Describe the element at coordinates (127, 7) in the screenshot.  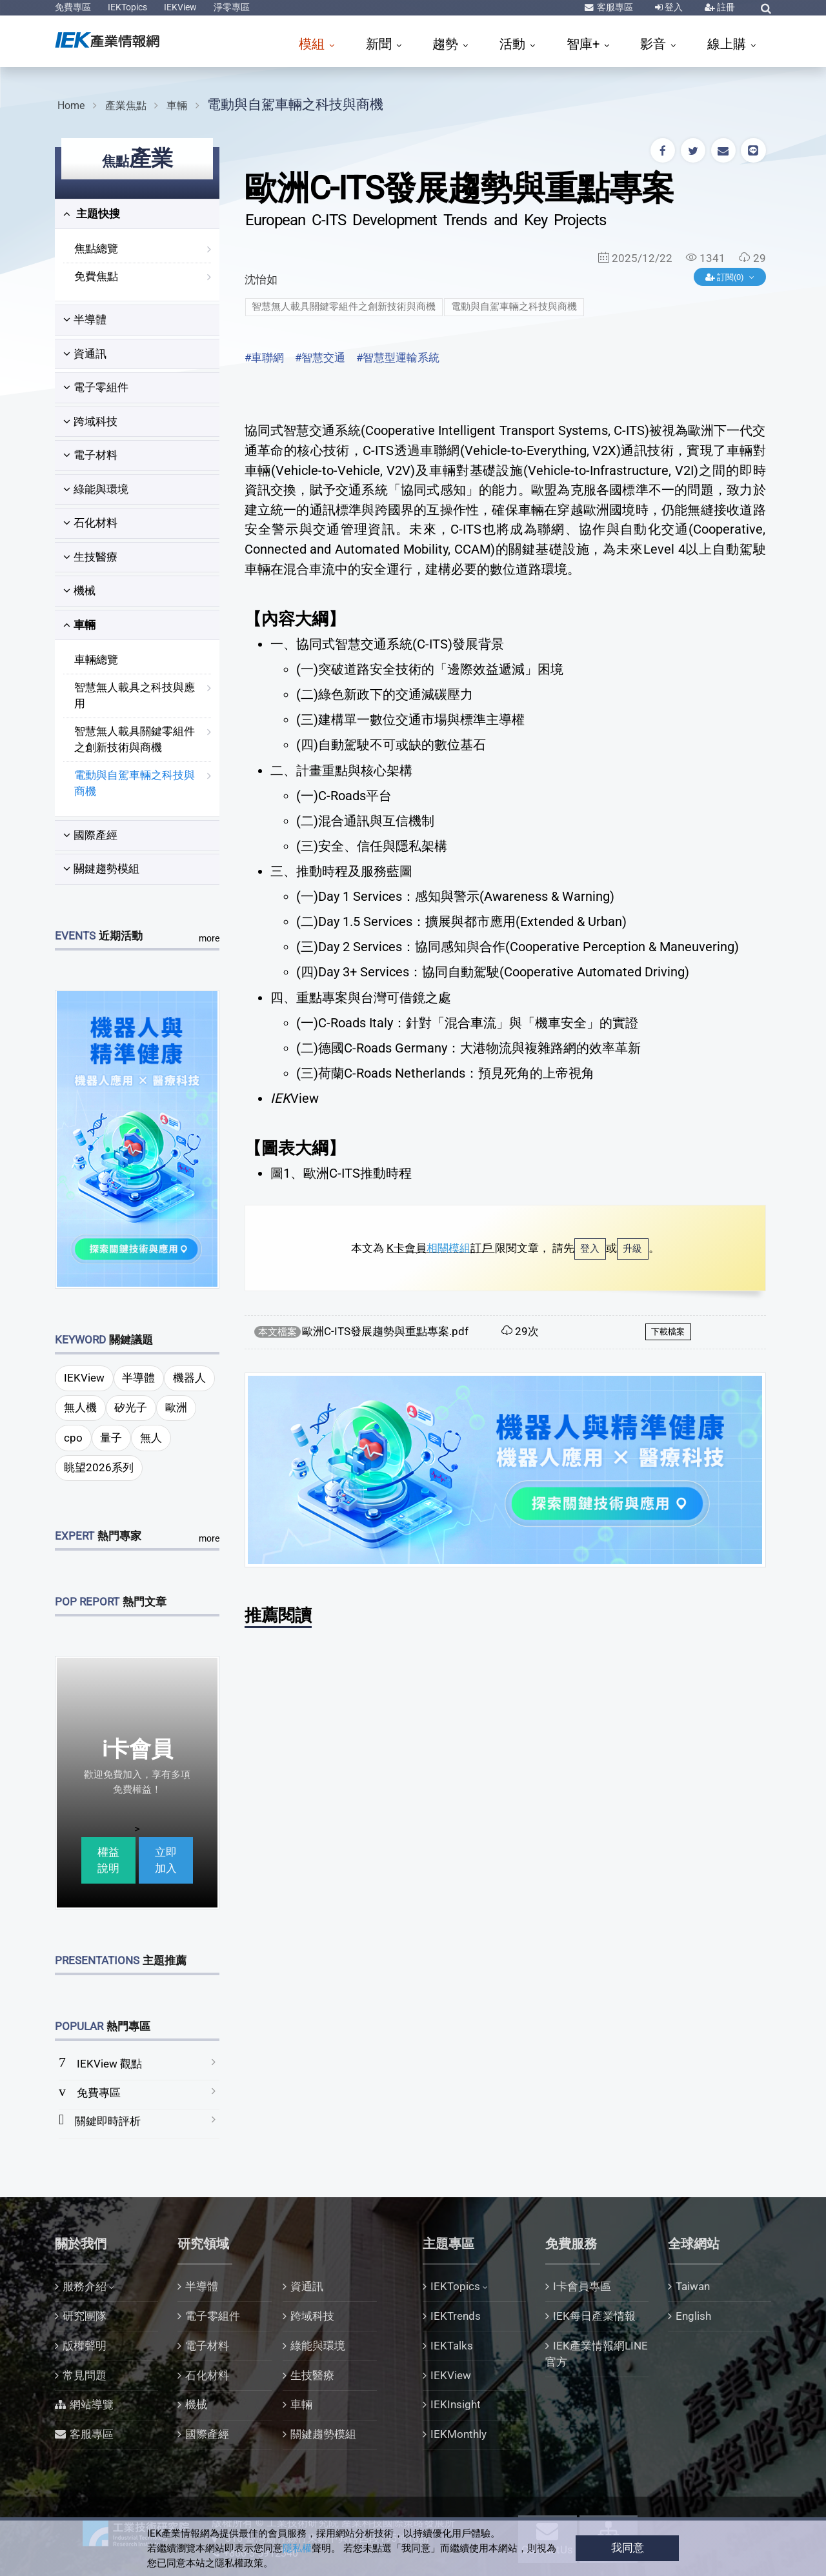
I see `IEKTopics` at that location.